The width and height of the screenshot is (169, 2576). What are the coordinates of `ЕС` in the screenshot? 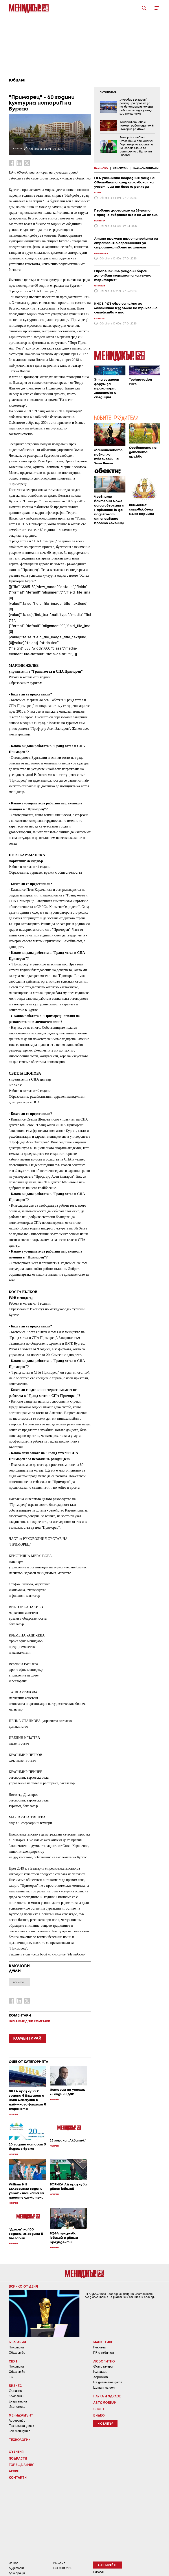 It's located at (11, 2377).